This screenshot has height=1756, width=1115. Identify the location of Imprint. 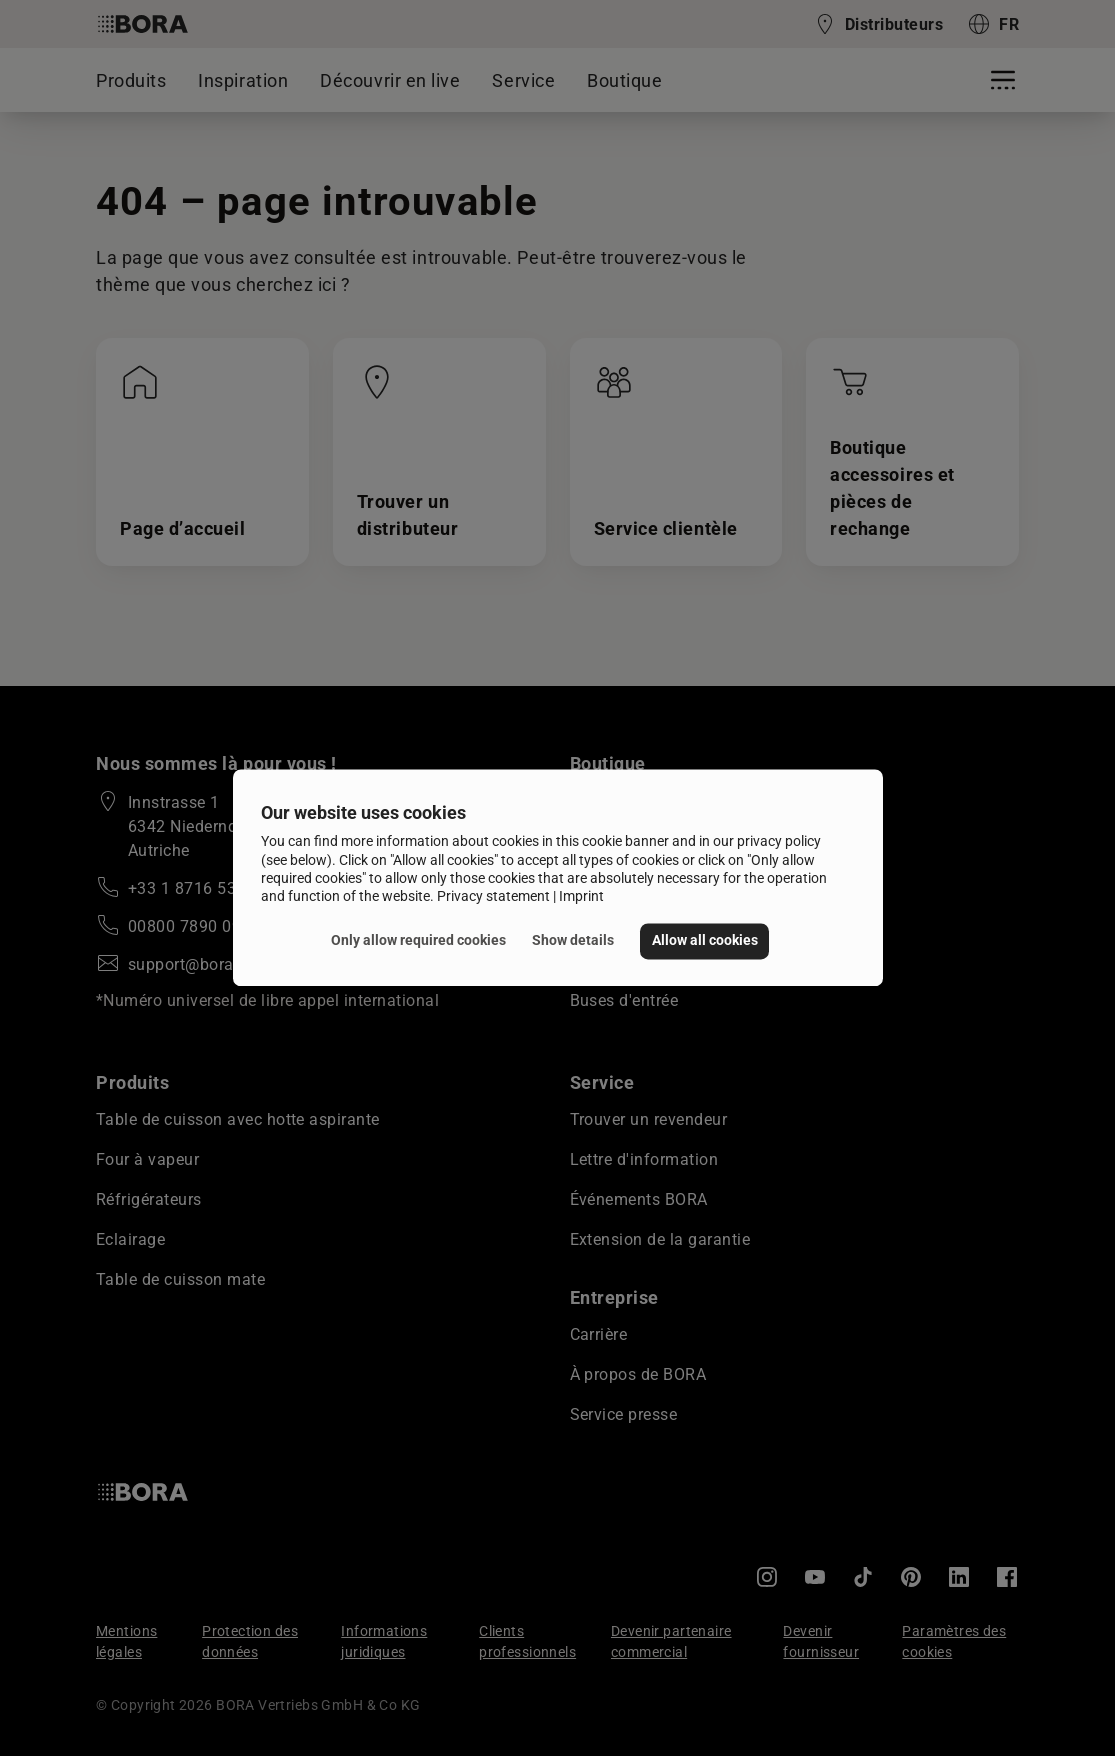
(581, 896).